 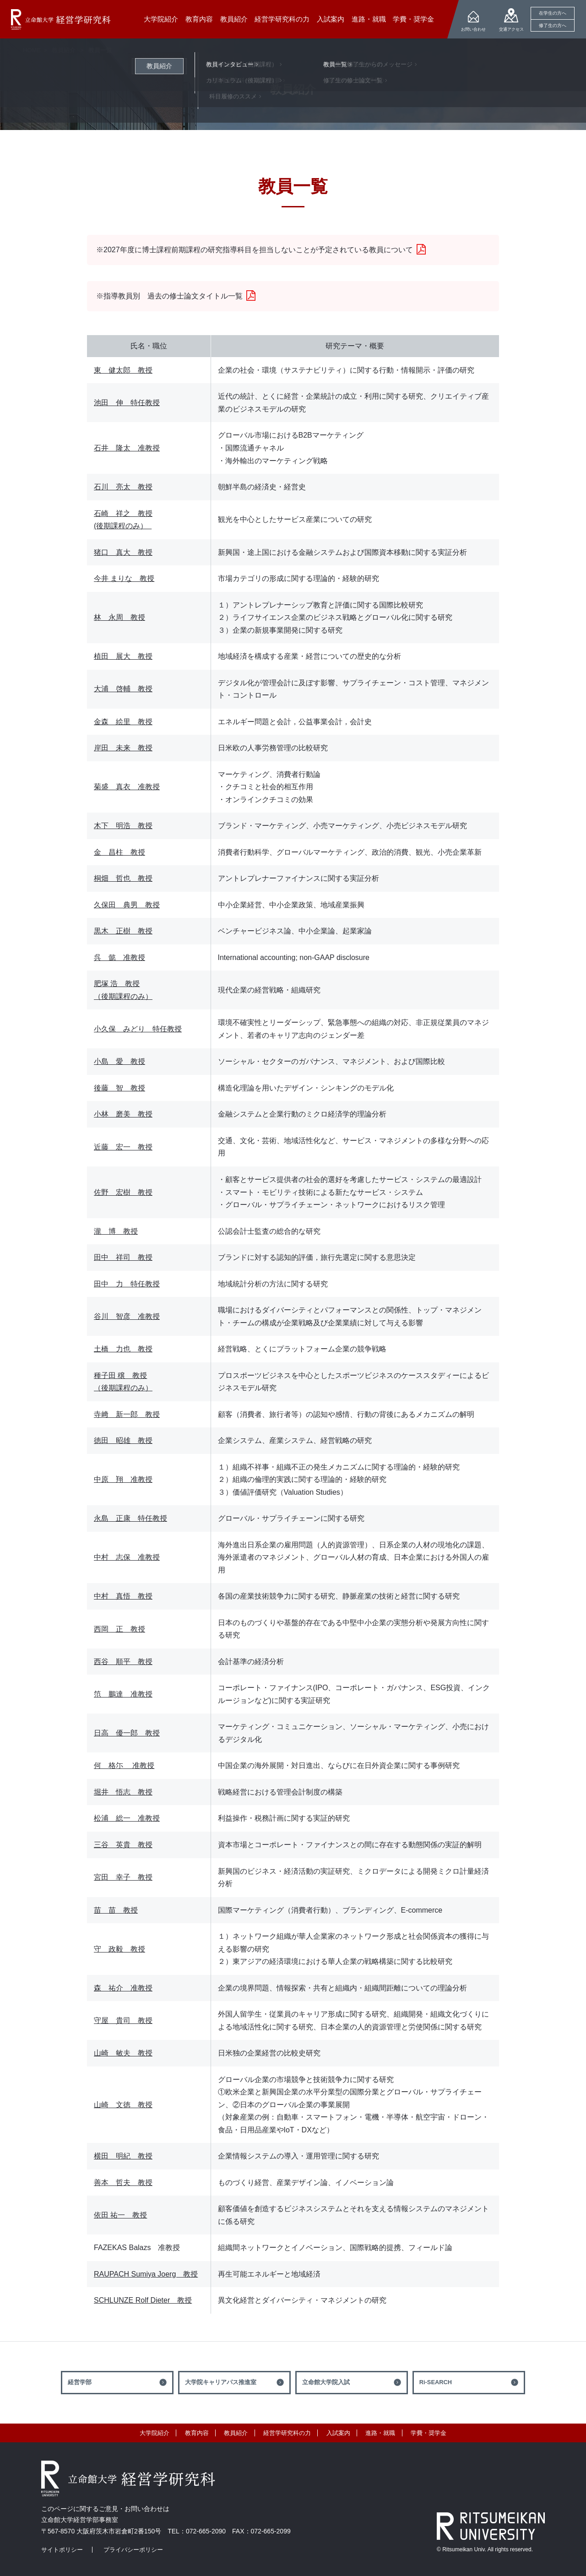 What do you see at coordinates (127, 905) in the screenshot?
I see `久保田 典男 教授` at bounding box center [127, 905].